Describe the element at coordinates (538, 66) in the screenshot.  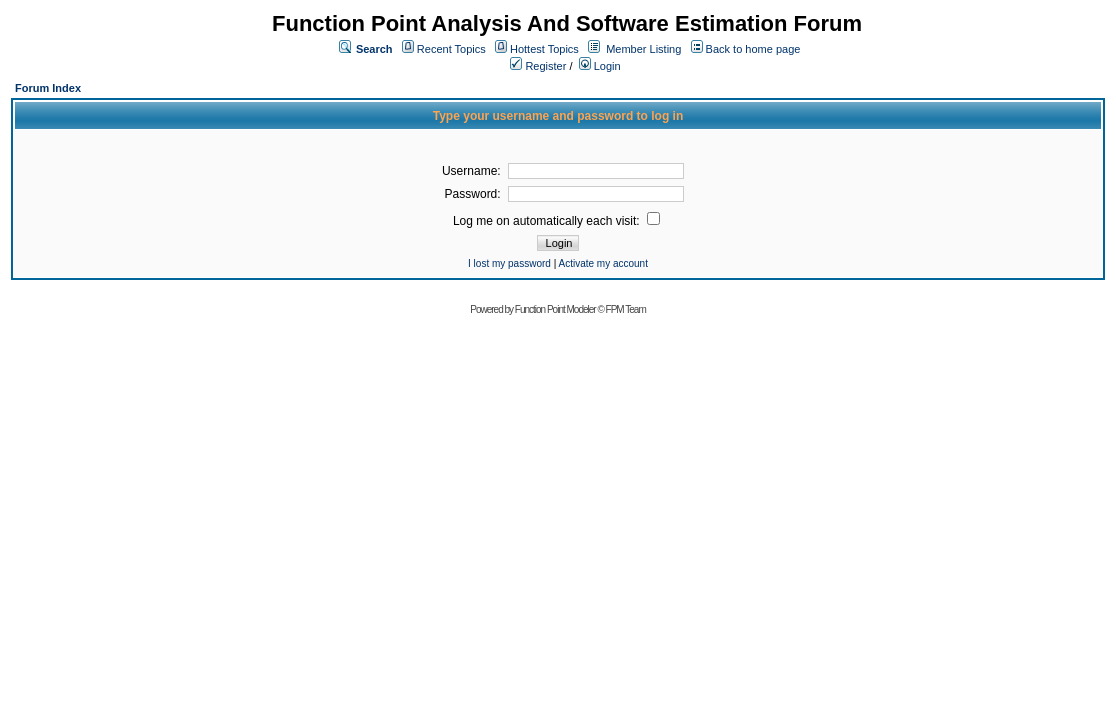
I see `Register` at that location.